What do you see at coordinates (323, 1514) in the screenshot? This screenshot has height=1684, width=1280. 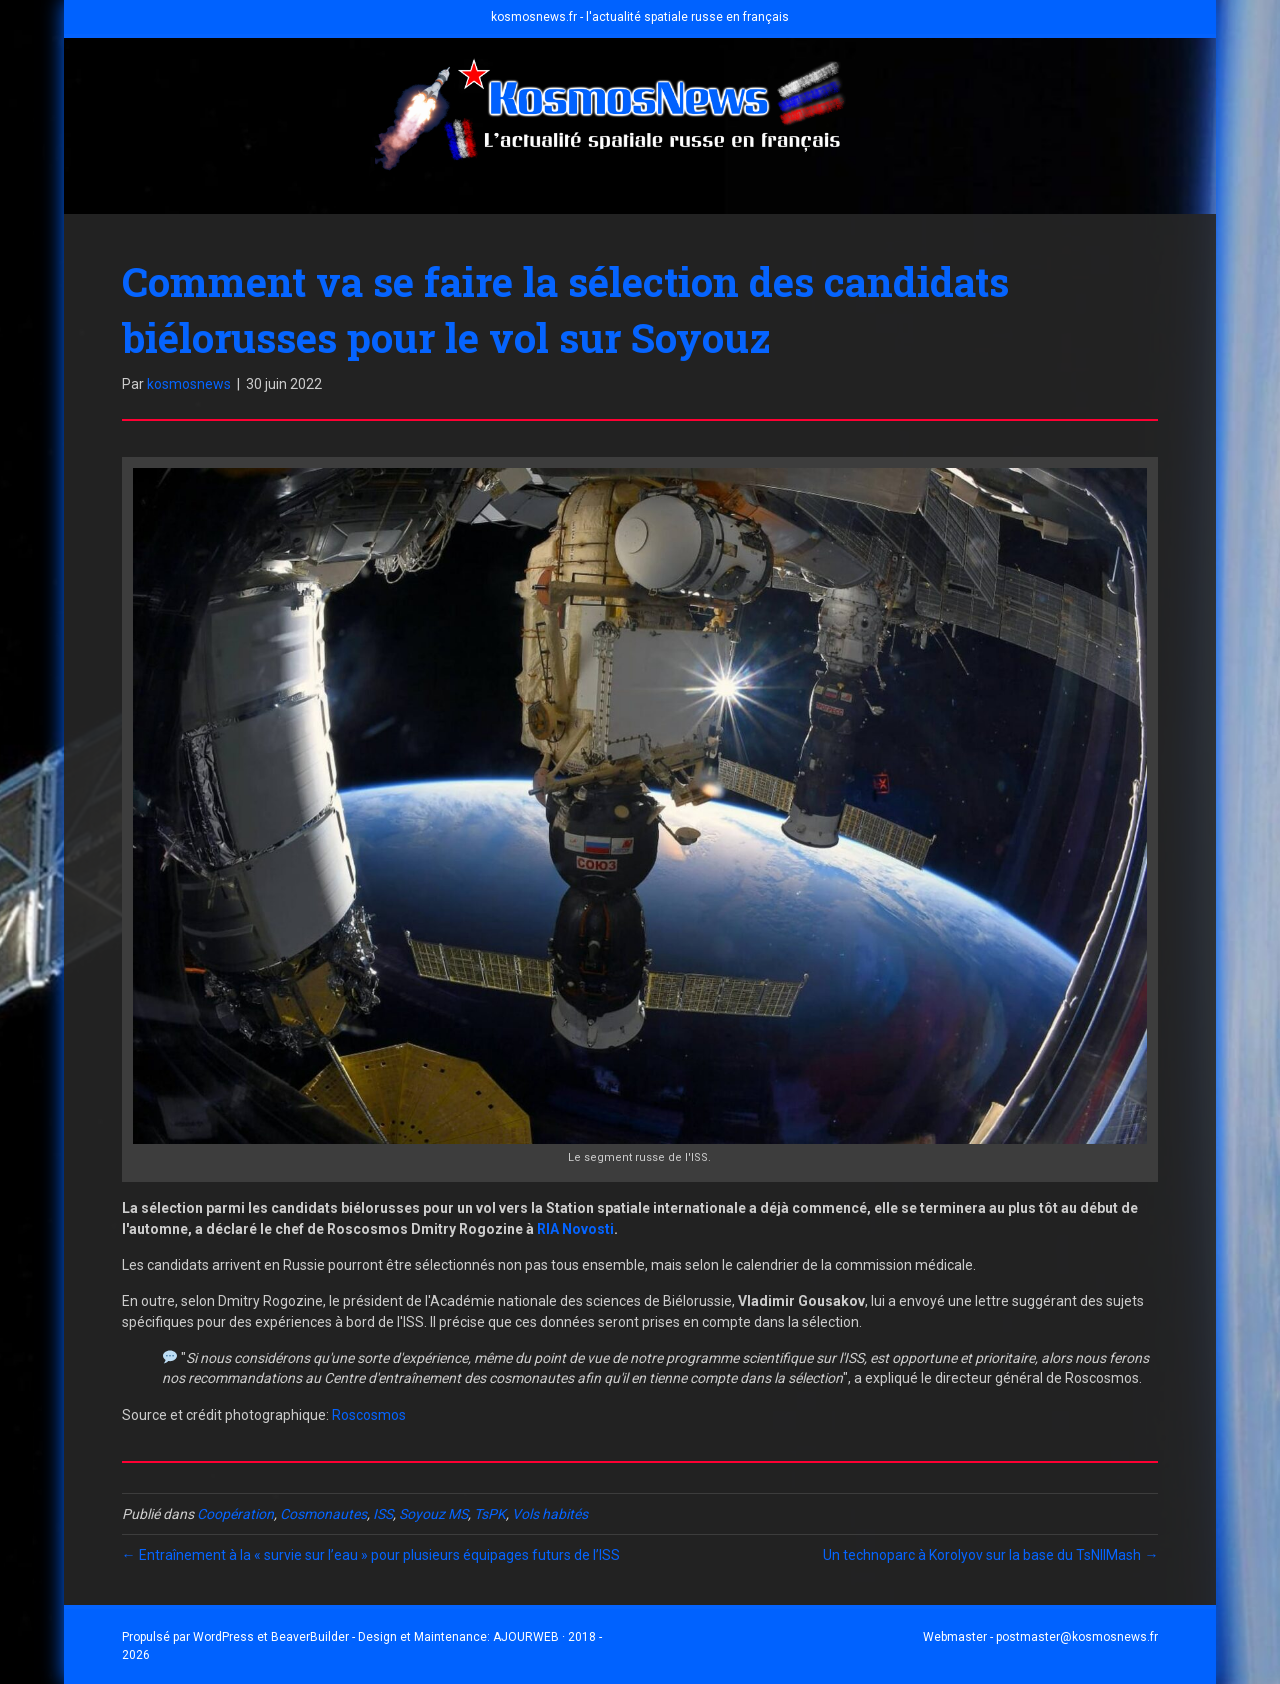 I see `Cosmonautes` at bounding box center [323, 1514].